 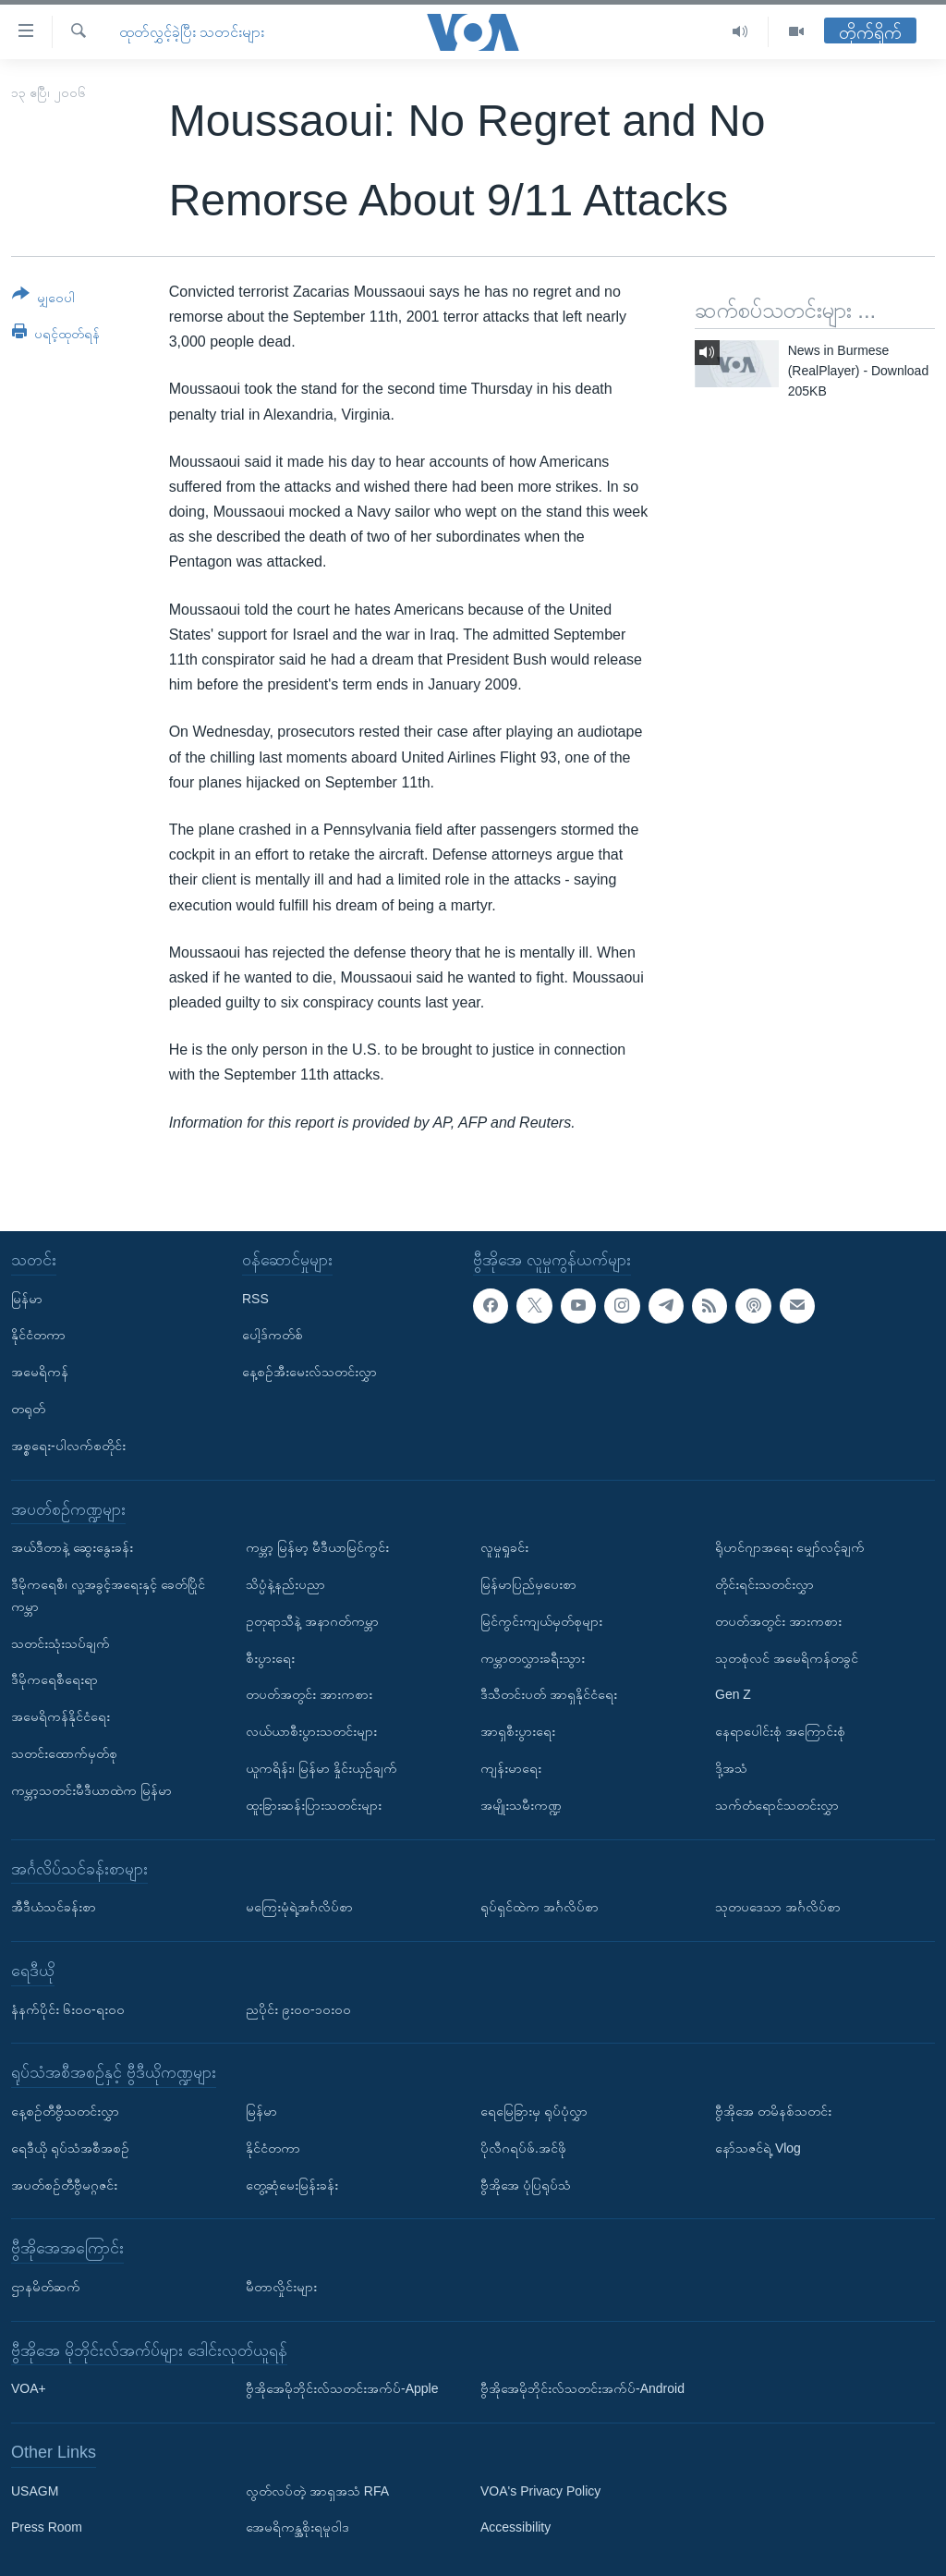 What do you see at coordinates (777, 1805) in the screenshot?
I see `သက်တံရောင်သတင်းလွှာ` at bounding box center [777, 1805].